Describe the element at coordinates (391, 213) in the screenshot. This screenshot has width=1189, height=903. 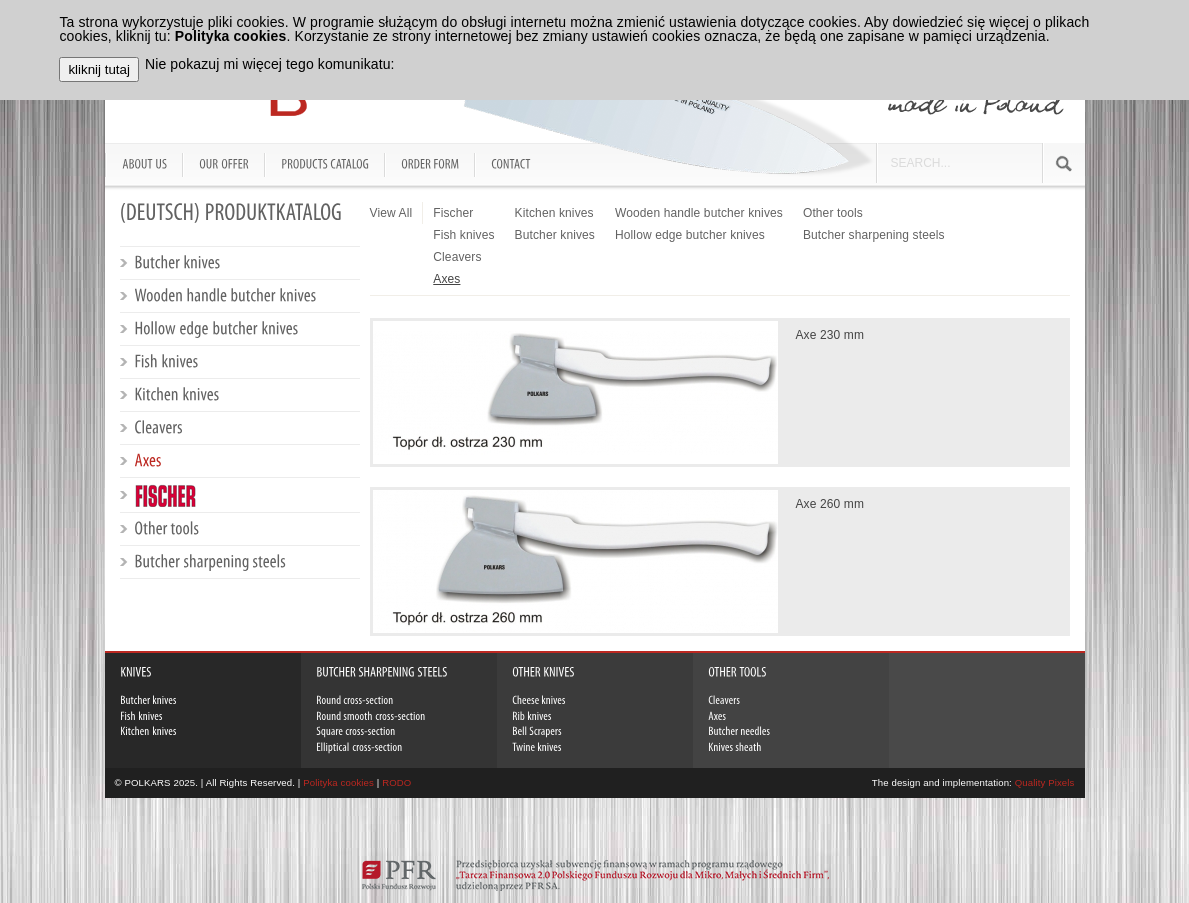
I see `View All` at that location.